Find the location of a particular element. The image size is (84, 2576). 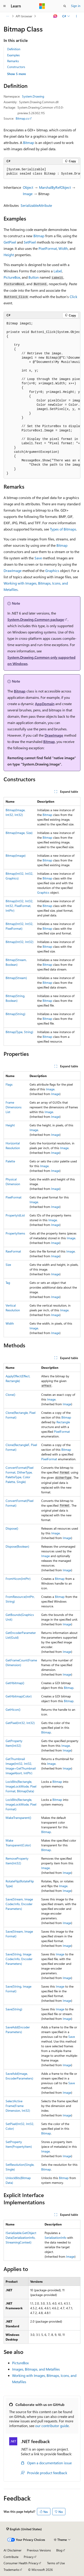

Width is located at coordinates (63, 248).